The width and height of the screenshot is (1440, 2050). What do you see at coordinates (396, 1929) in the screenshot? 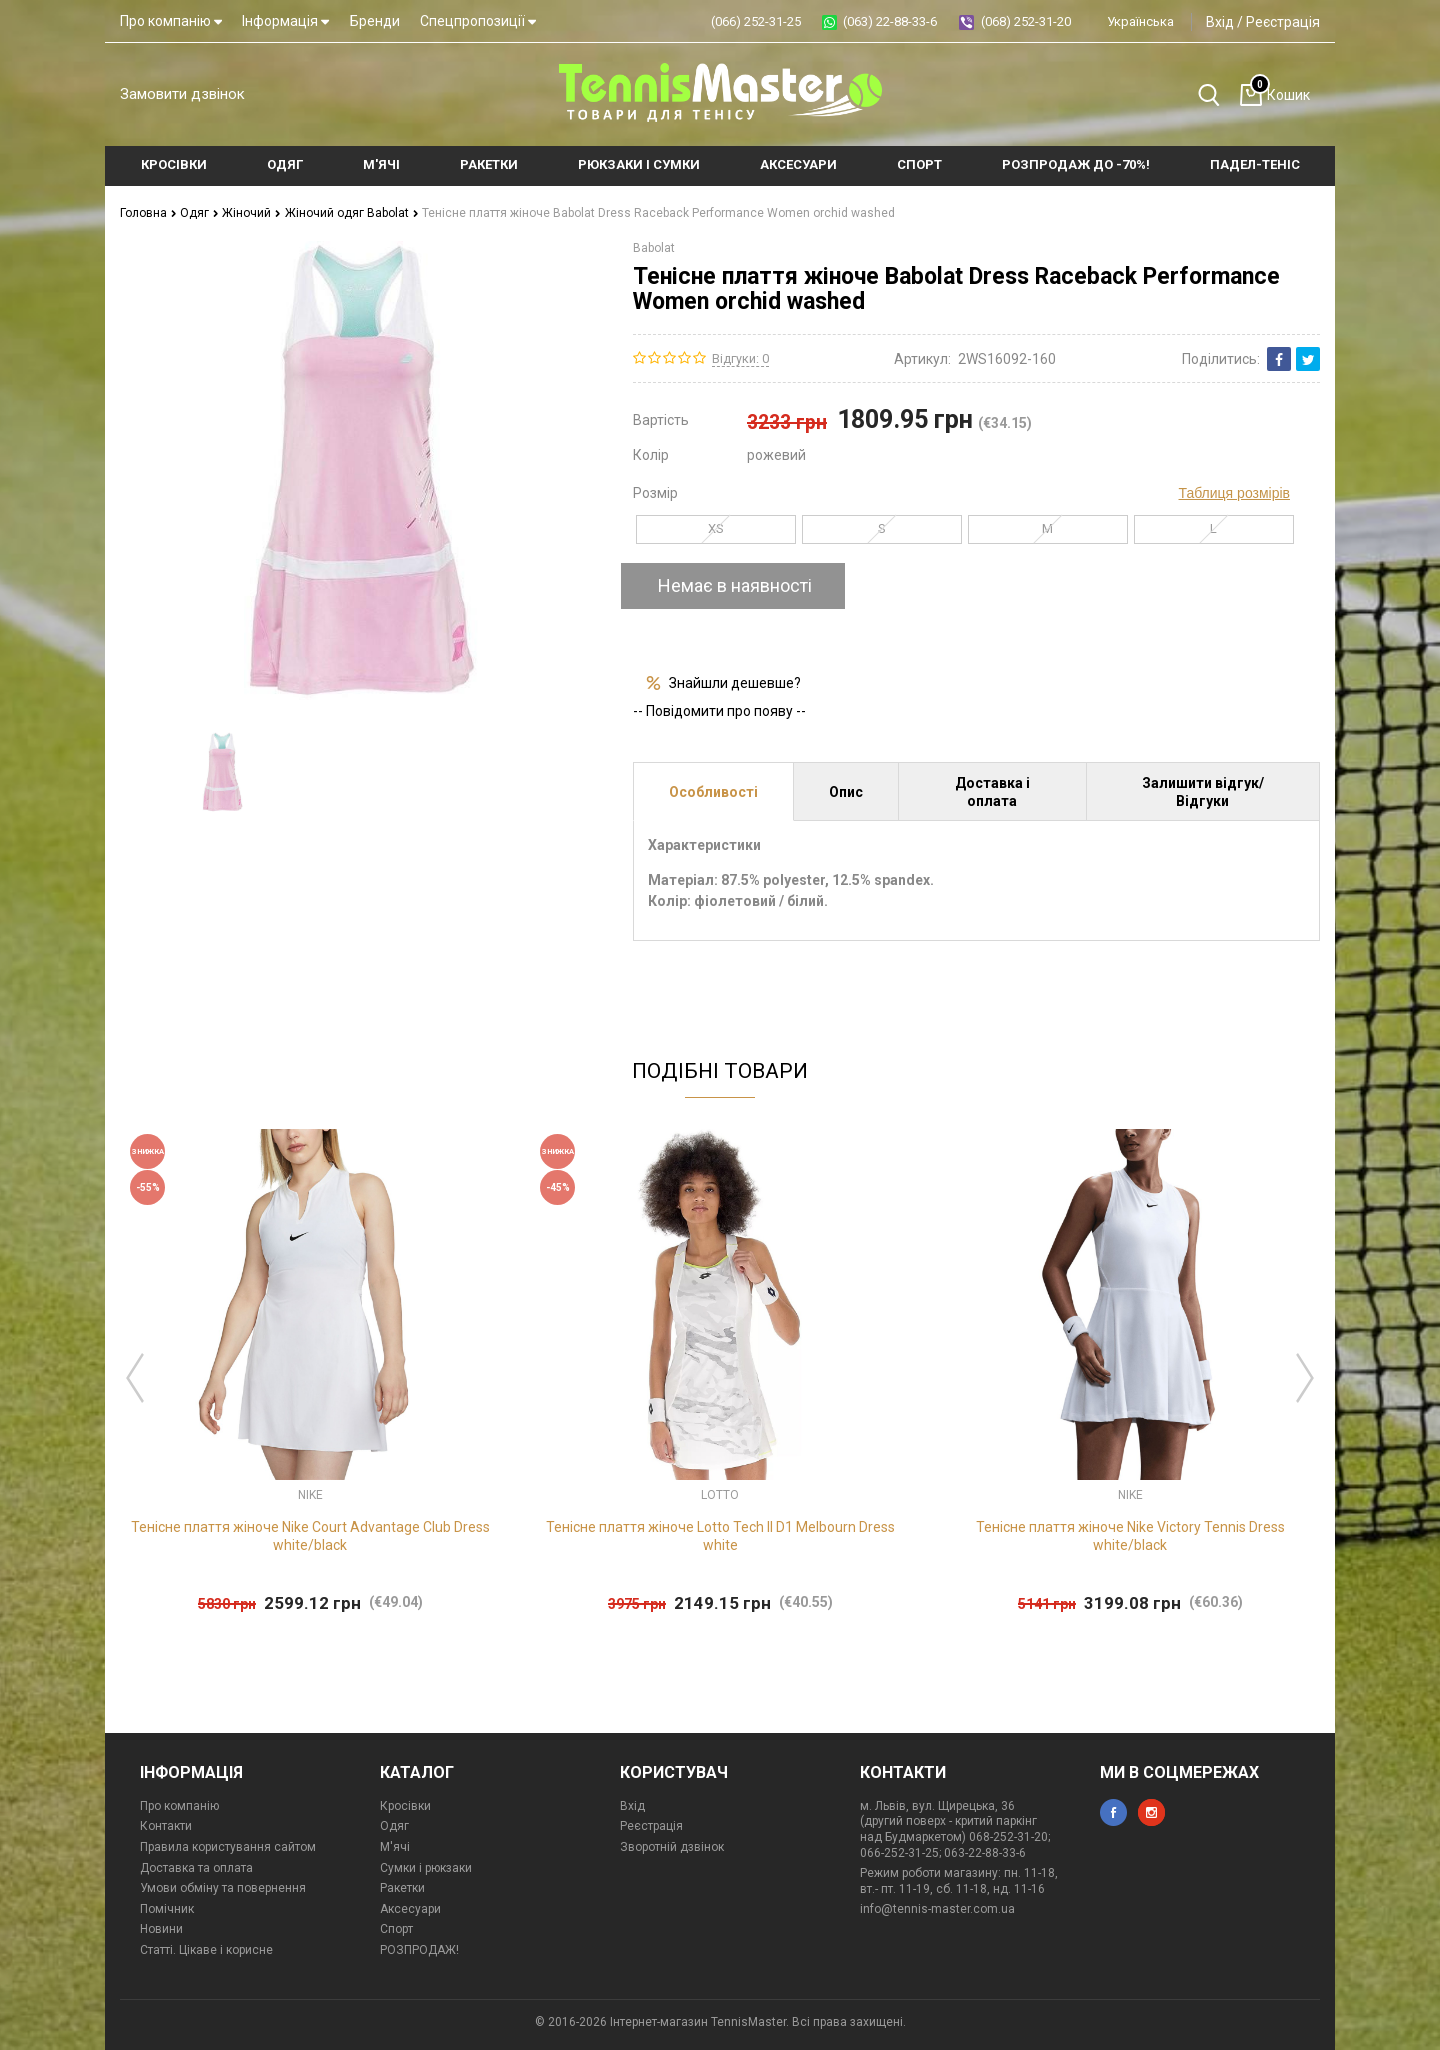
I see `Спорт` at bounding box center [396, 1929].